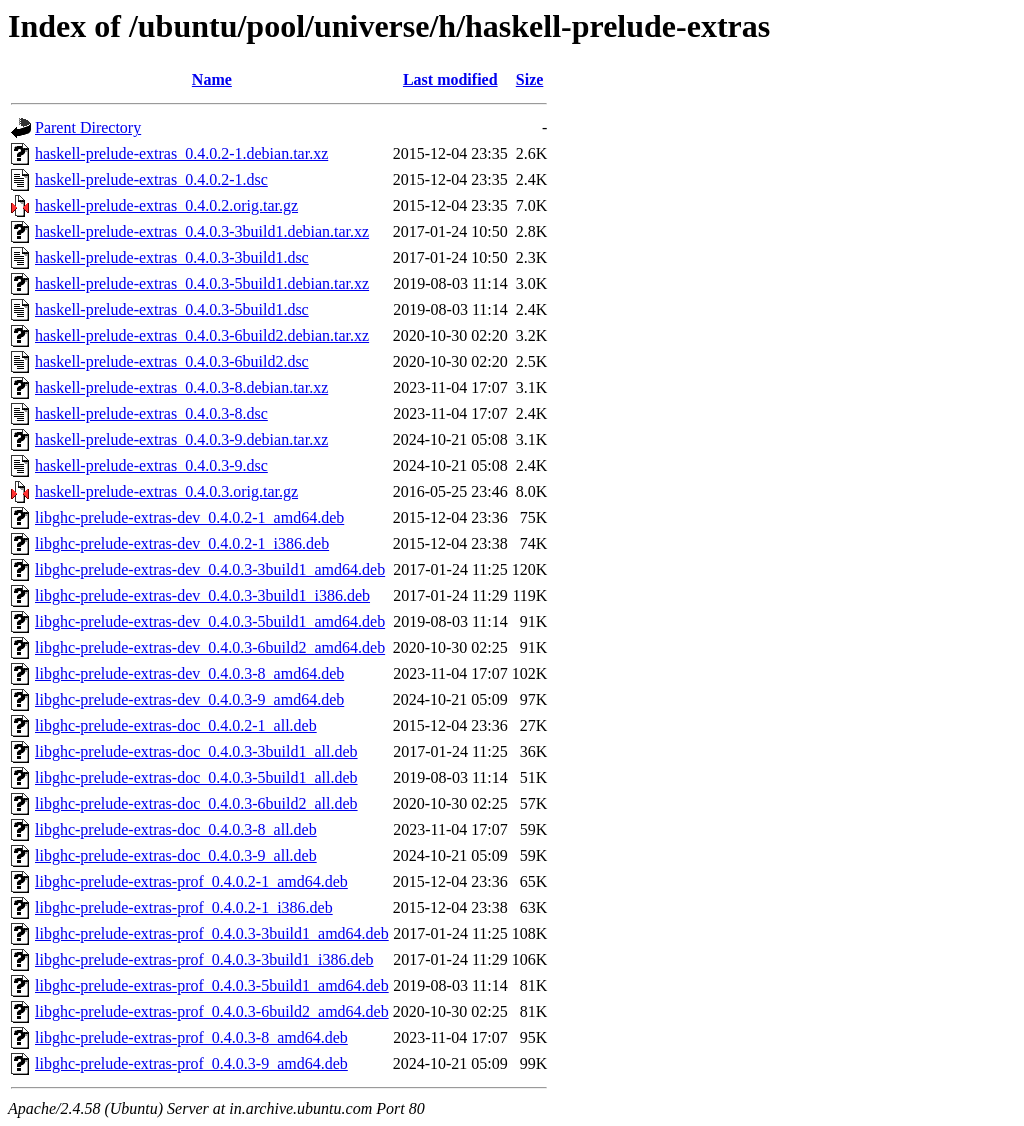 The width and height of the screenshot is (1024, 1126). Describe the element at coordinates (166, 205) in the screenshot. I see `haskell-prelude-extras_0.4.0.2.orig.tar.gz` at that location.